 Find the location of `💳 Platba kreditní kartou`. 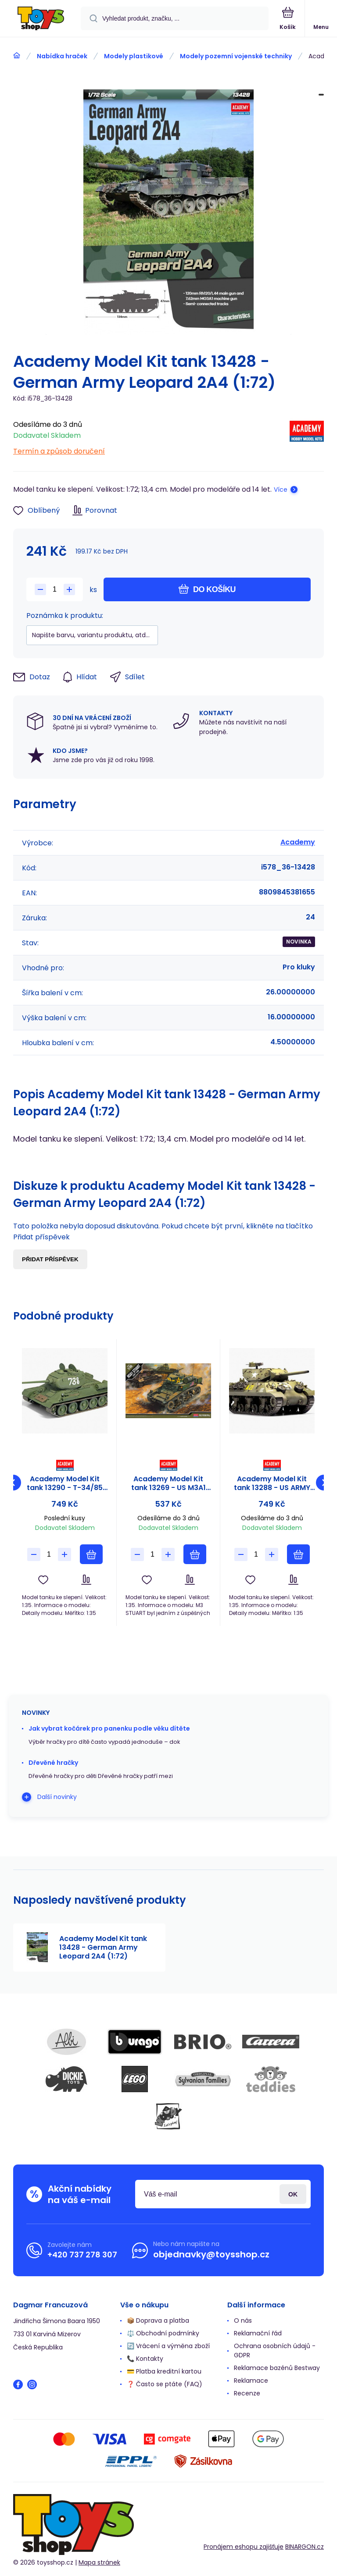

💳 Platba kreditní kartou is located at coordinates (164, 2371).